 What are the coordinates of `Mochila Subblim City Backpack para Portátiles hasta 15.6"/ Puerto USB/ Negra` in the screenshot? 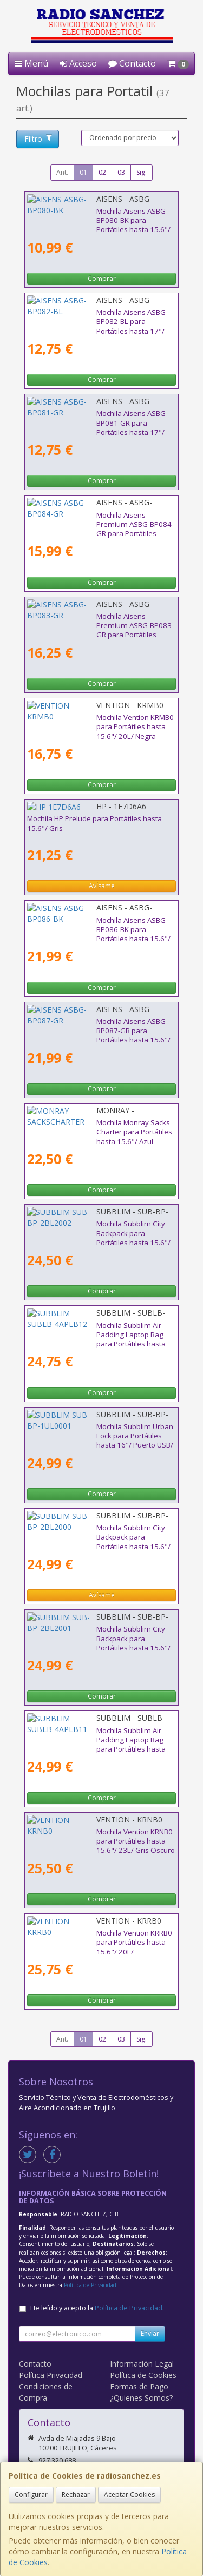 It's located at (96, 1228).